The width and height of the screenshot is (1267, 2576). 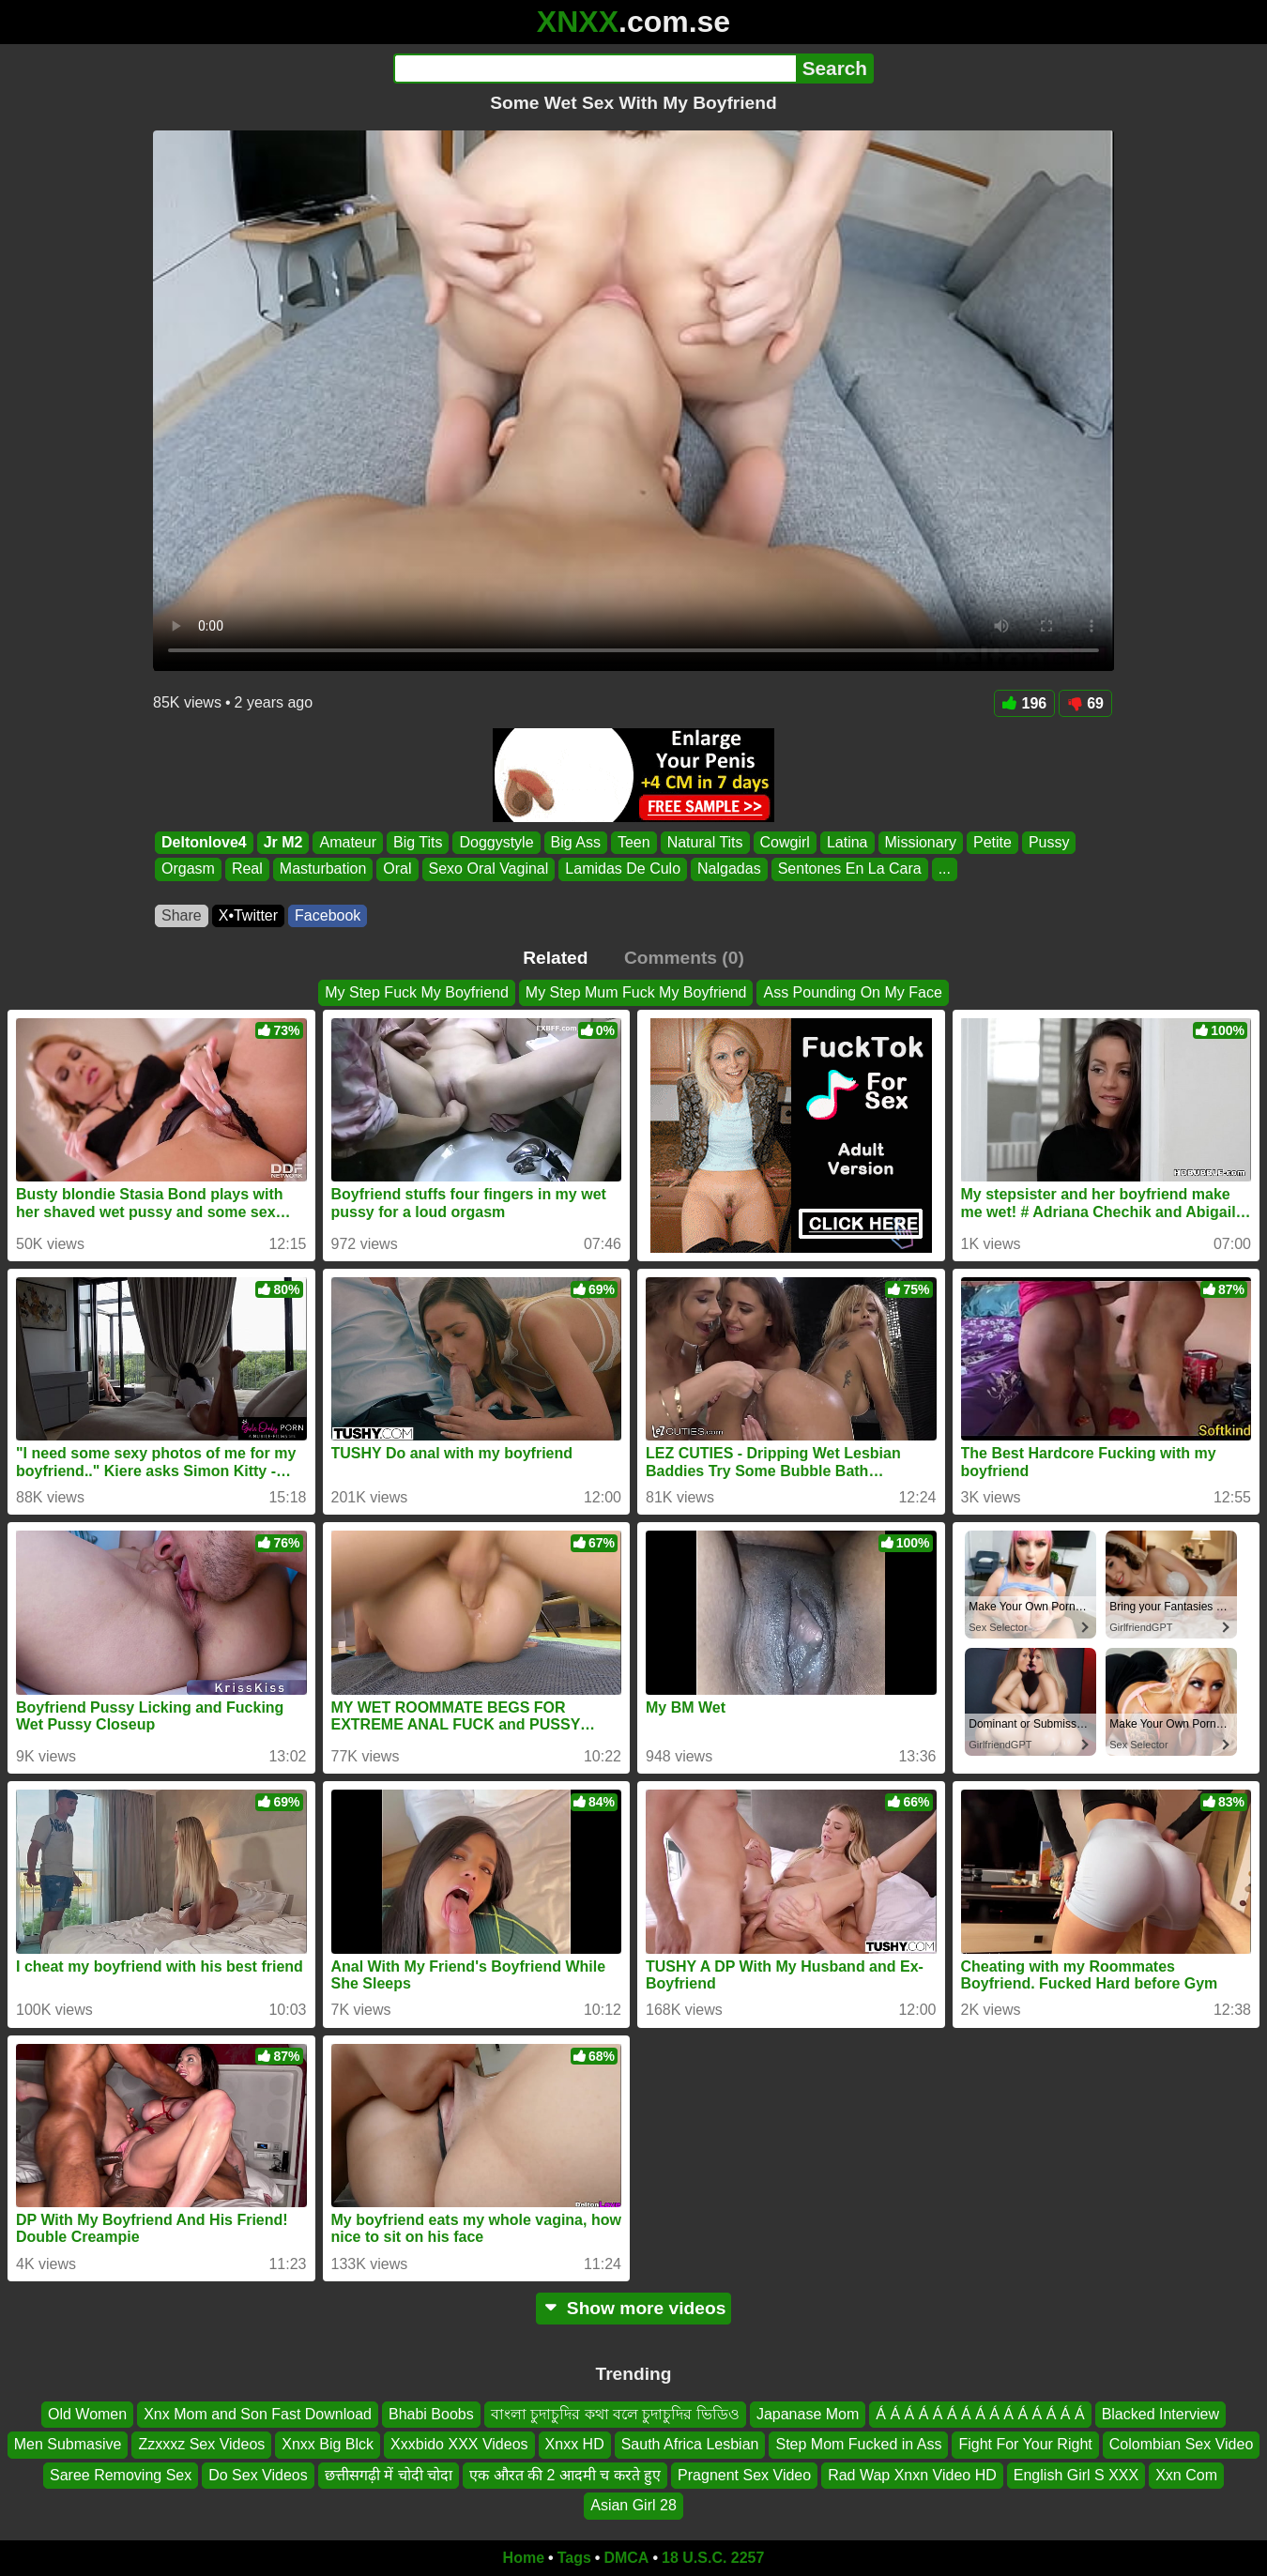 I want to click on एक औरत की 2 आदमी च करते हुए, so click(x=565, y=2475).